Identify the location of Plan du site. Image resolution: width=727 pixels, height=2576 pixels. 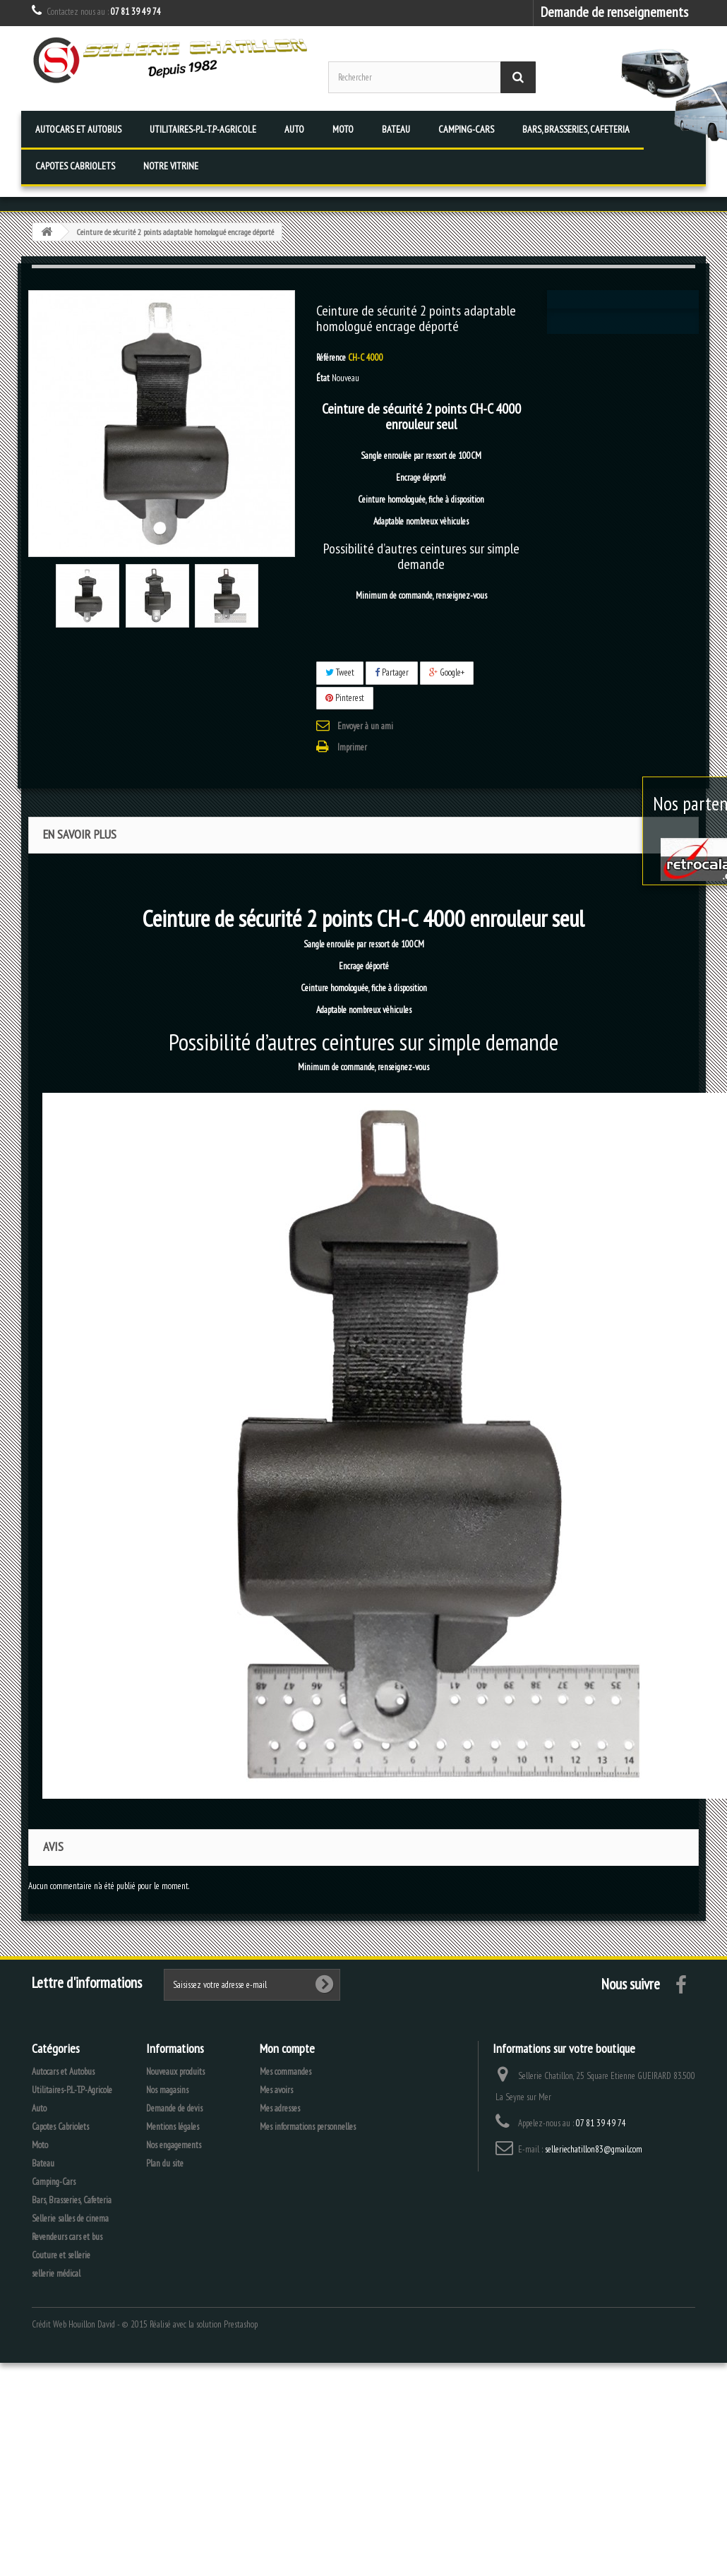
(165, 2163).